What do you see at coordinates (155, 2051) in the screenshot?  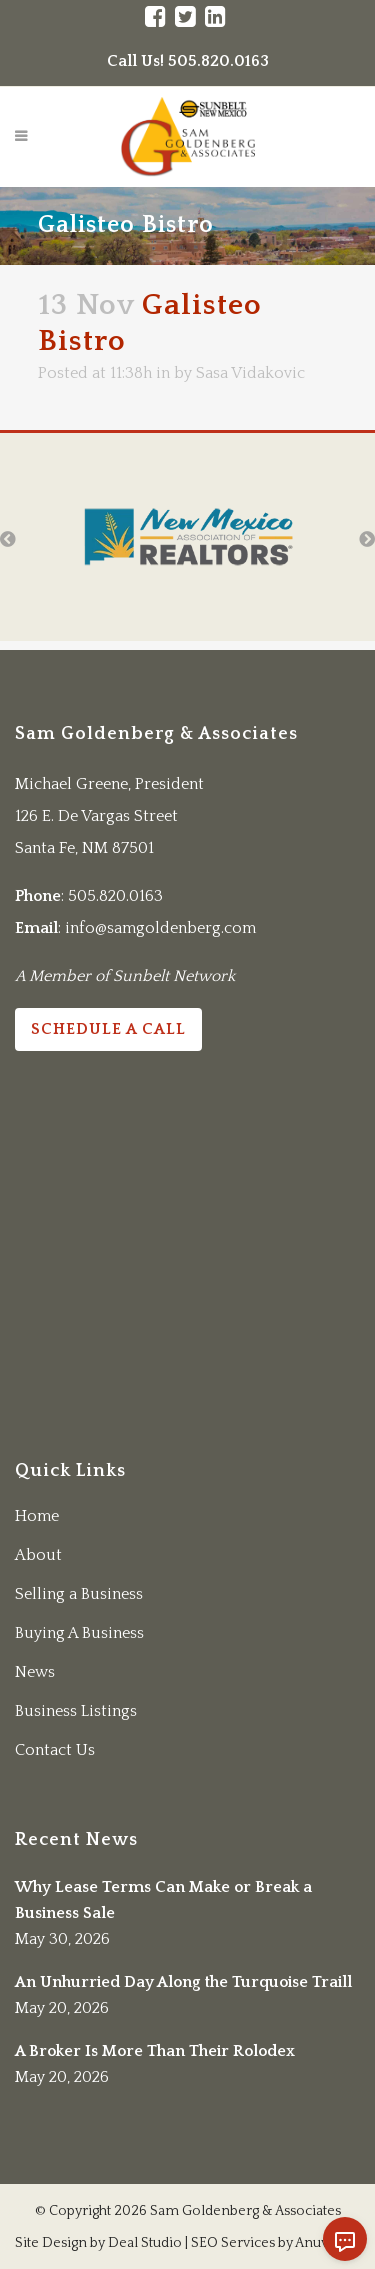 I see `A Broker Is More Than Their Rolodex` at bounding box center [155, 2051].